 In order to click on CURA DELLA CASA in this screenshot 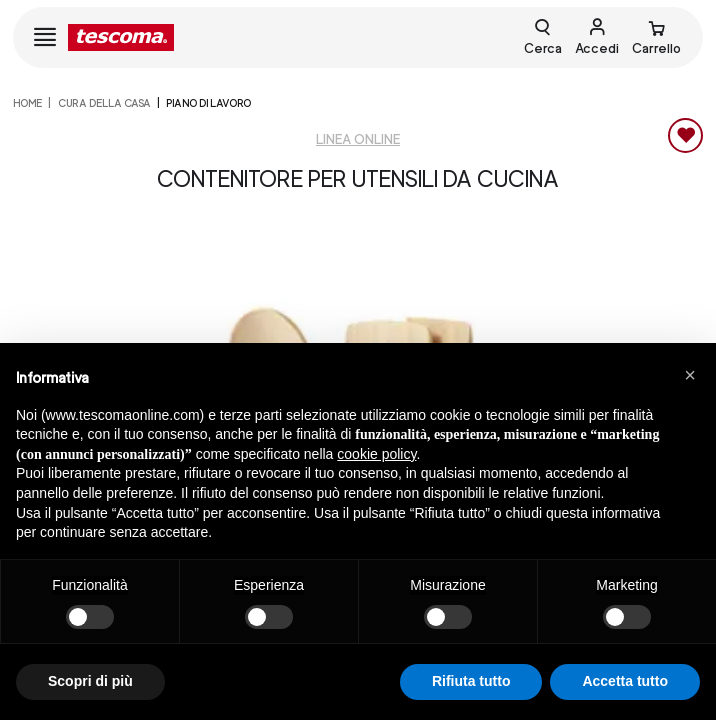, I will do `click(104, 103)`.